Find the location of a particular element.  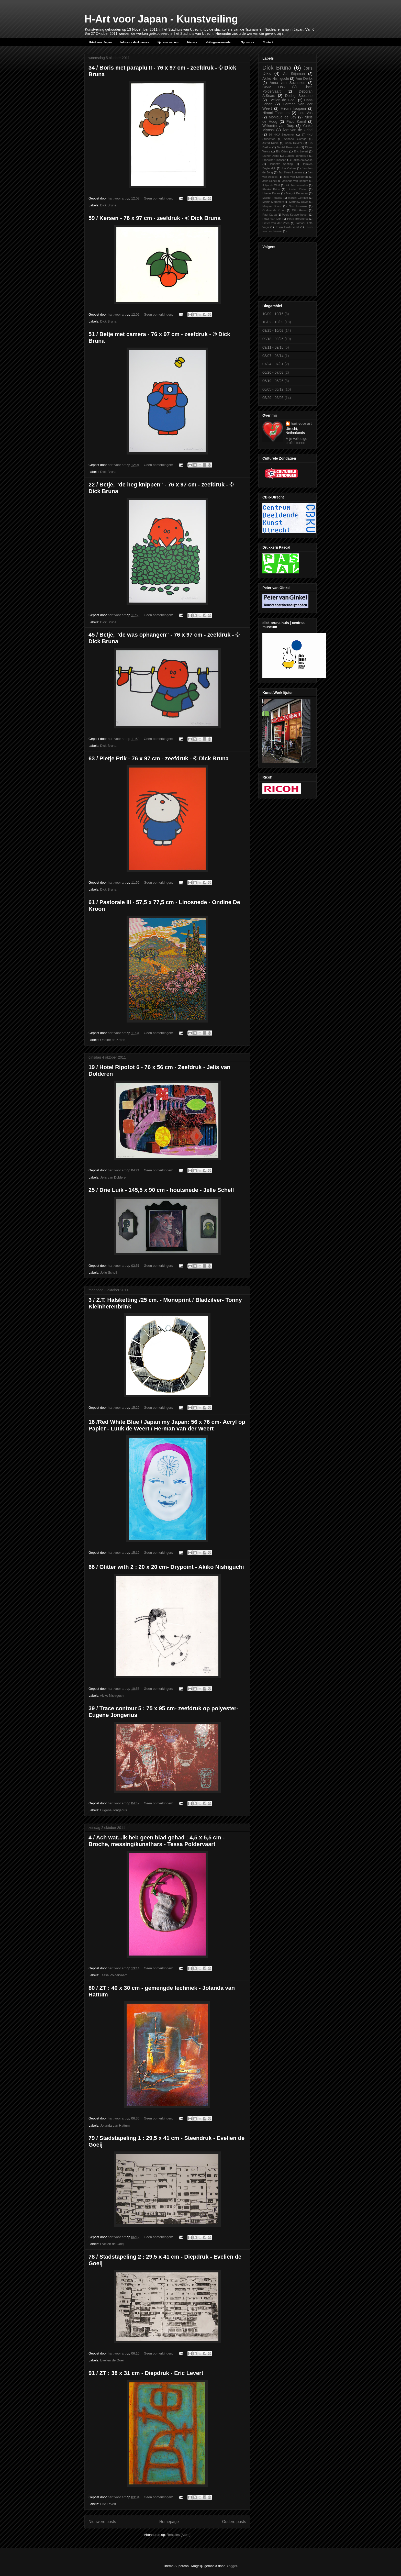

07/24 - 07/31 is located at coordinates (273, 364).